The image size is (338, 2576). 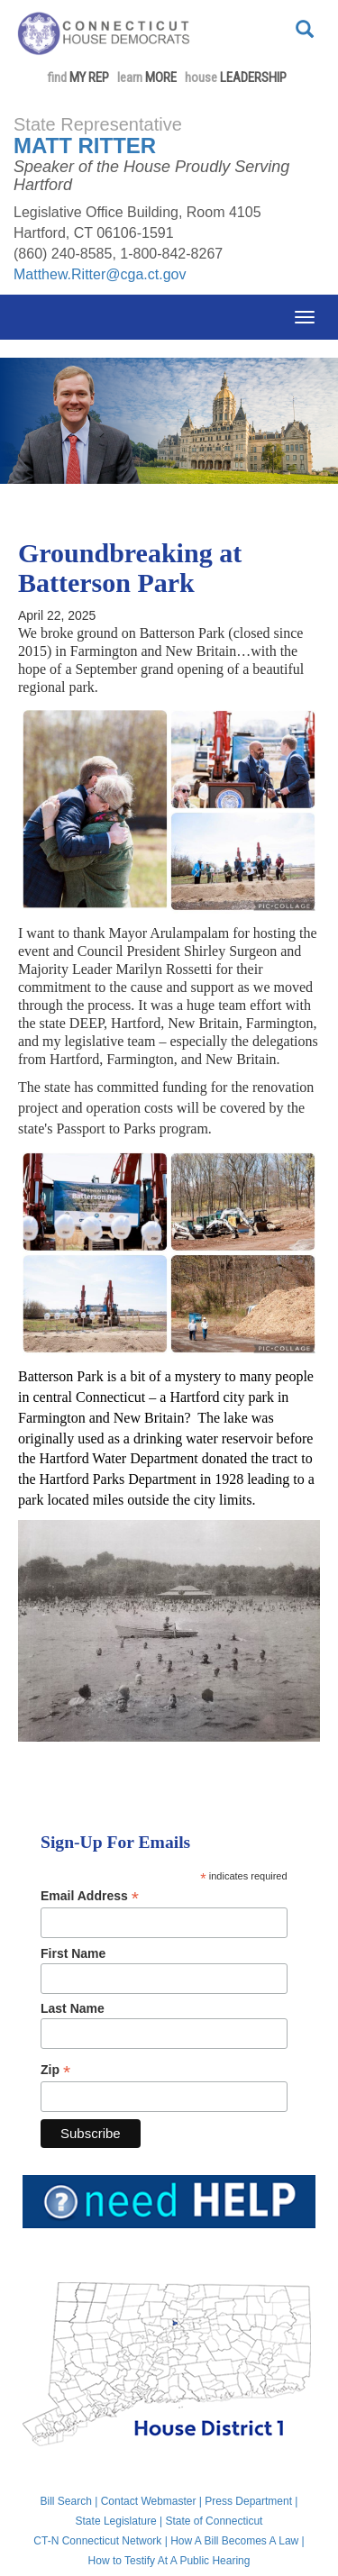 I want to click on Email Address, so click(x=90, y=1896).